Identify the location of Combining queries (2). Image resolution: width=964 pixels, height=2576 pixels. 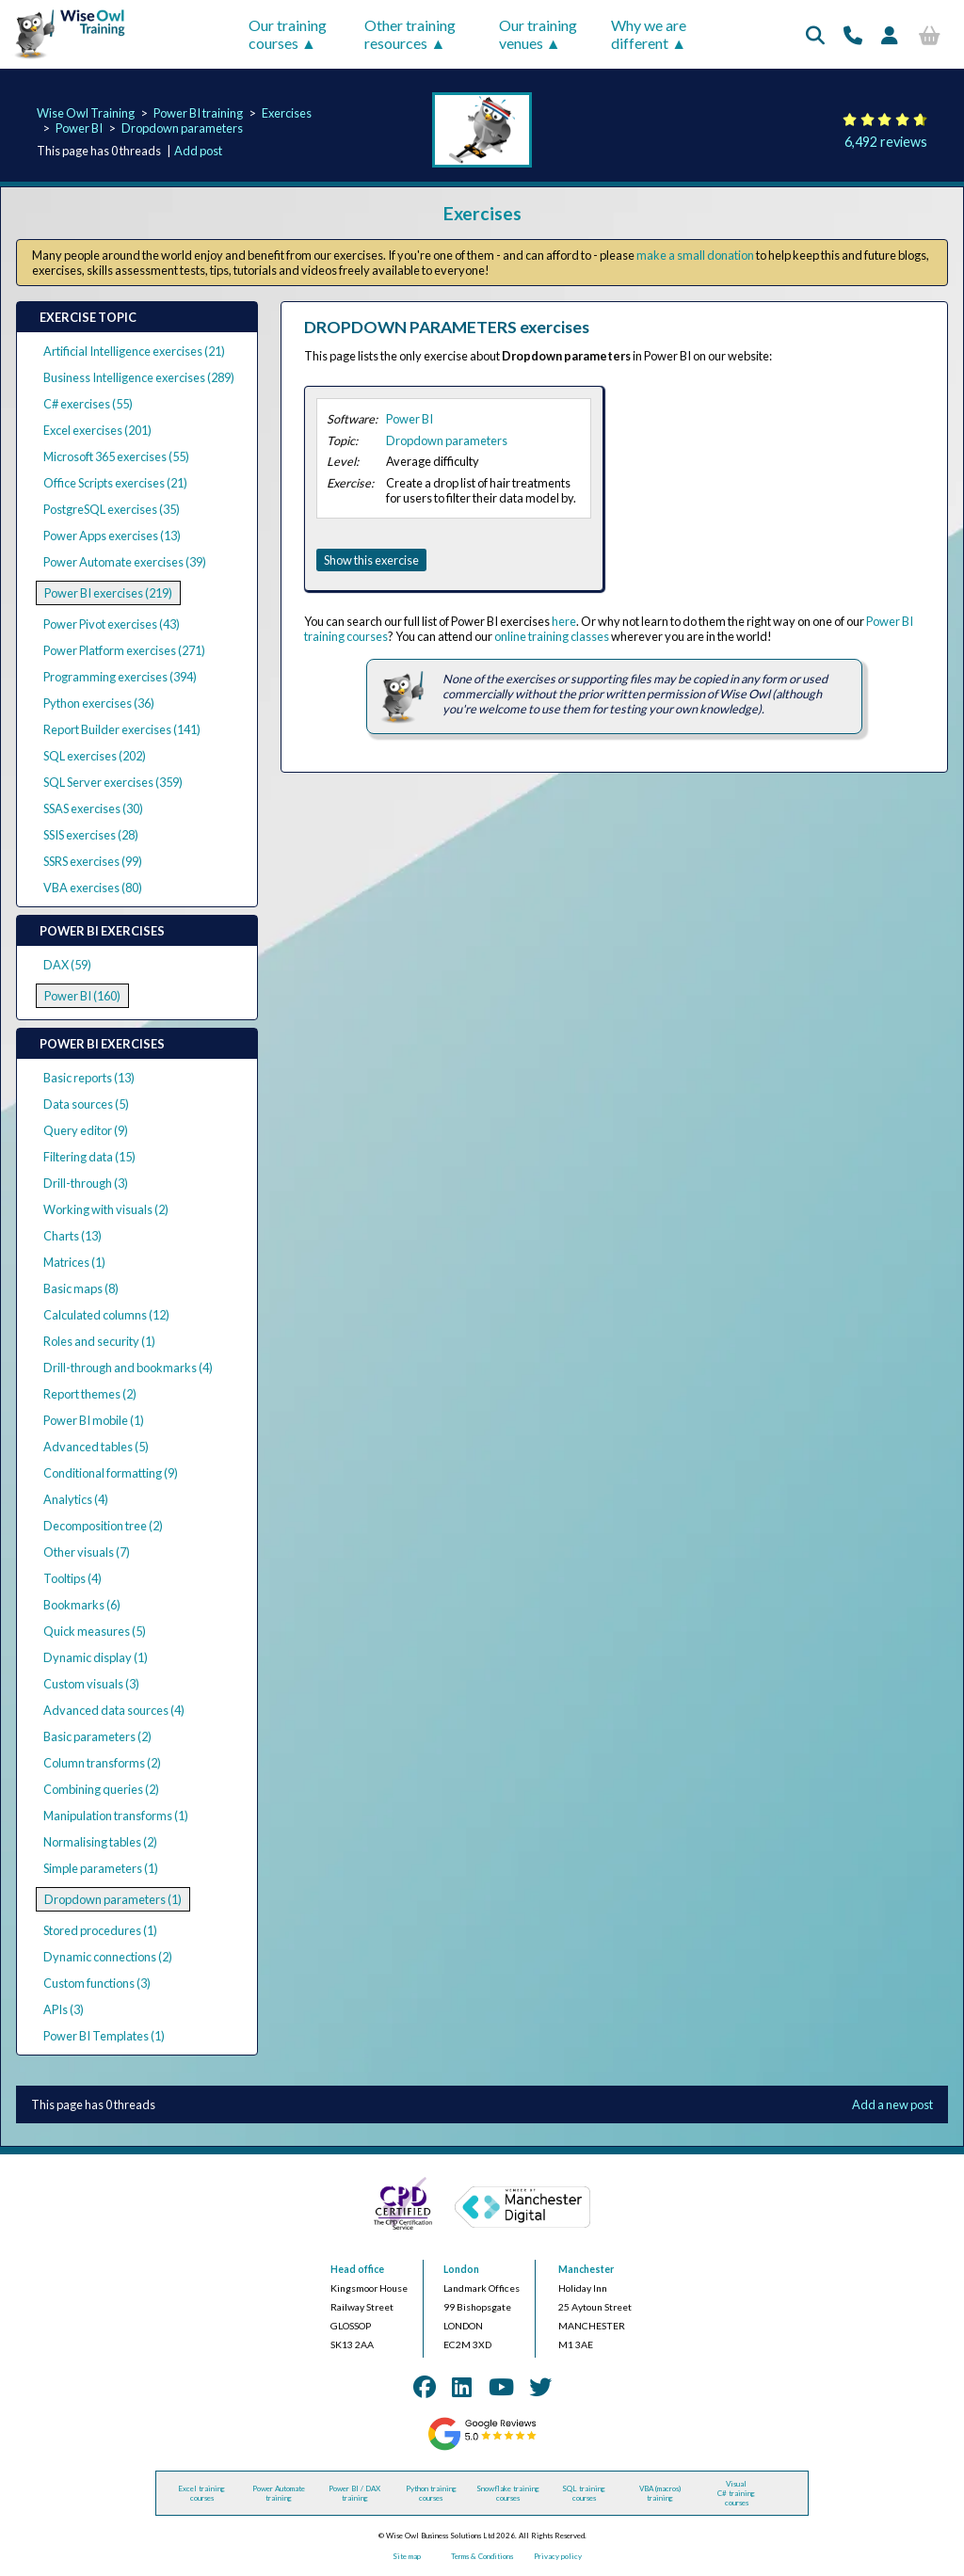
(101, 1789).